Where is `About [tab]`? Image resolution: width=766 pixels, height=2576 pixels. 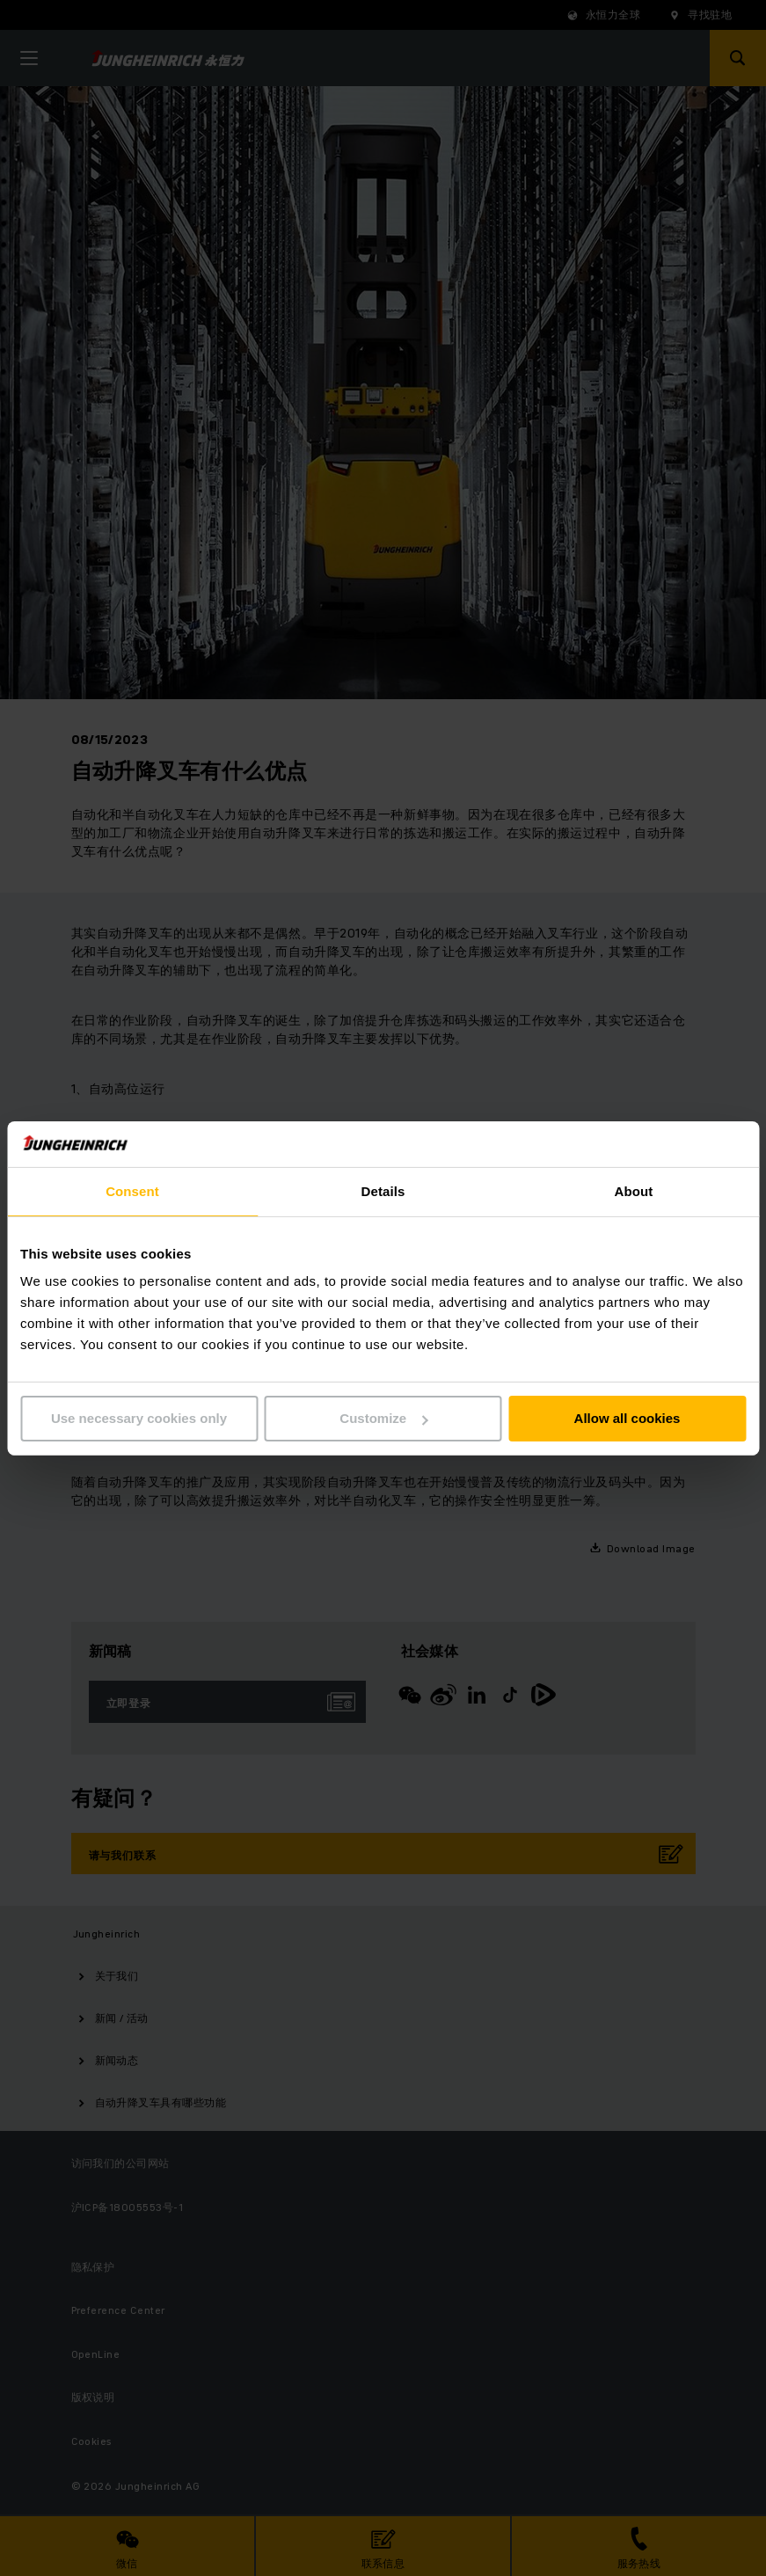
About [tab] is located at coordinates (634, 1191).